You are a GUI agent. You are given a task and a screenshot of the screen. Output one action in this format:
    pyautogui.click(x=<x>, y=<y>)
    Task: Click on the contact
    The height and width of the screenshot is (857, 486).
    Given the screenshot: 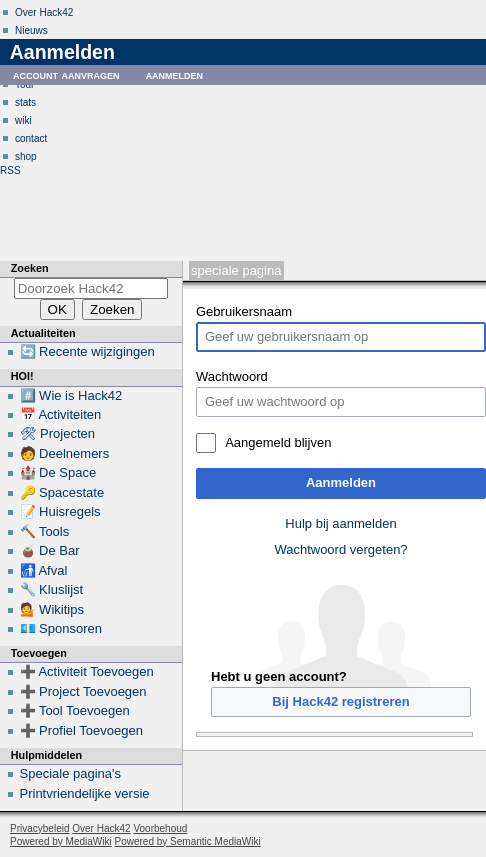 What is the action you would take?
    pyautogui.click(x=31, y=138)
    